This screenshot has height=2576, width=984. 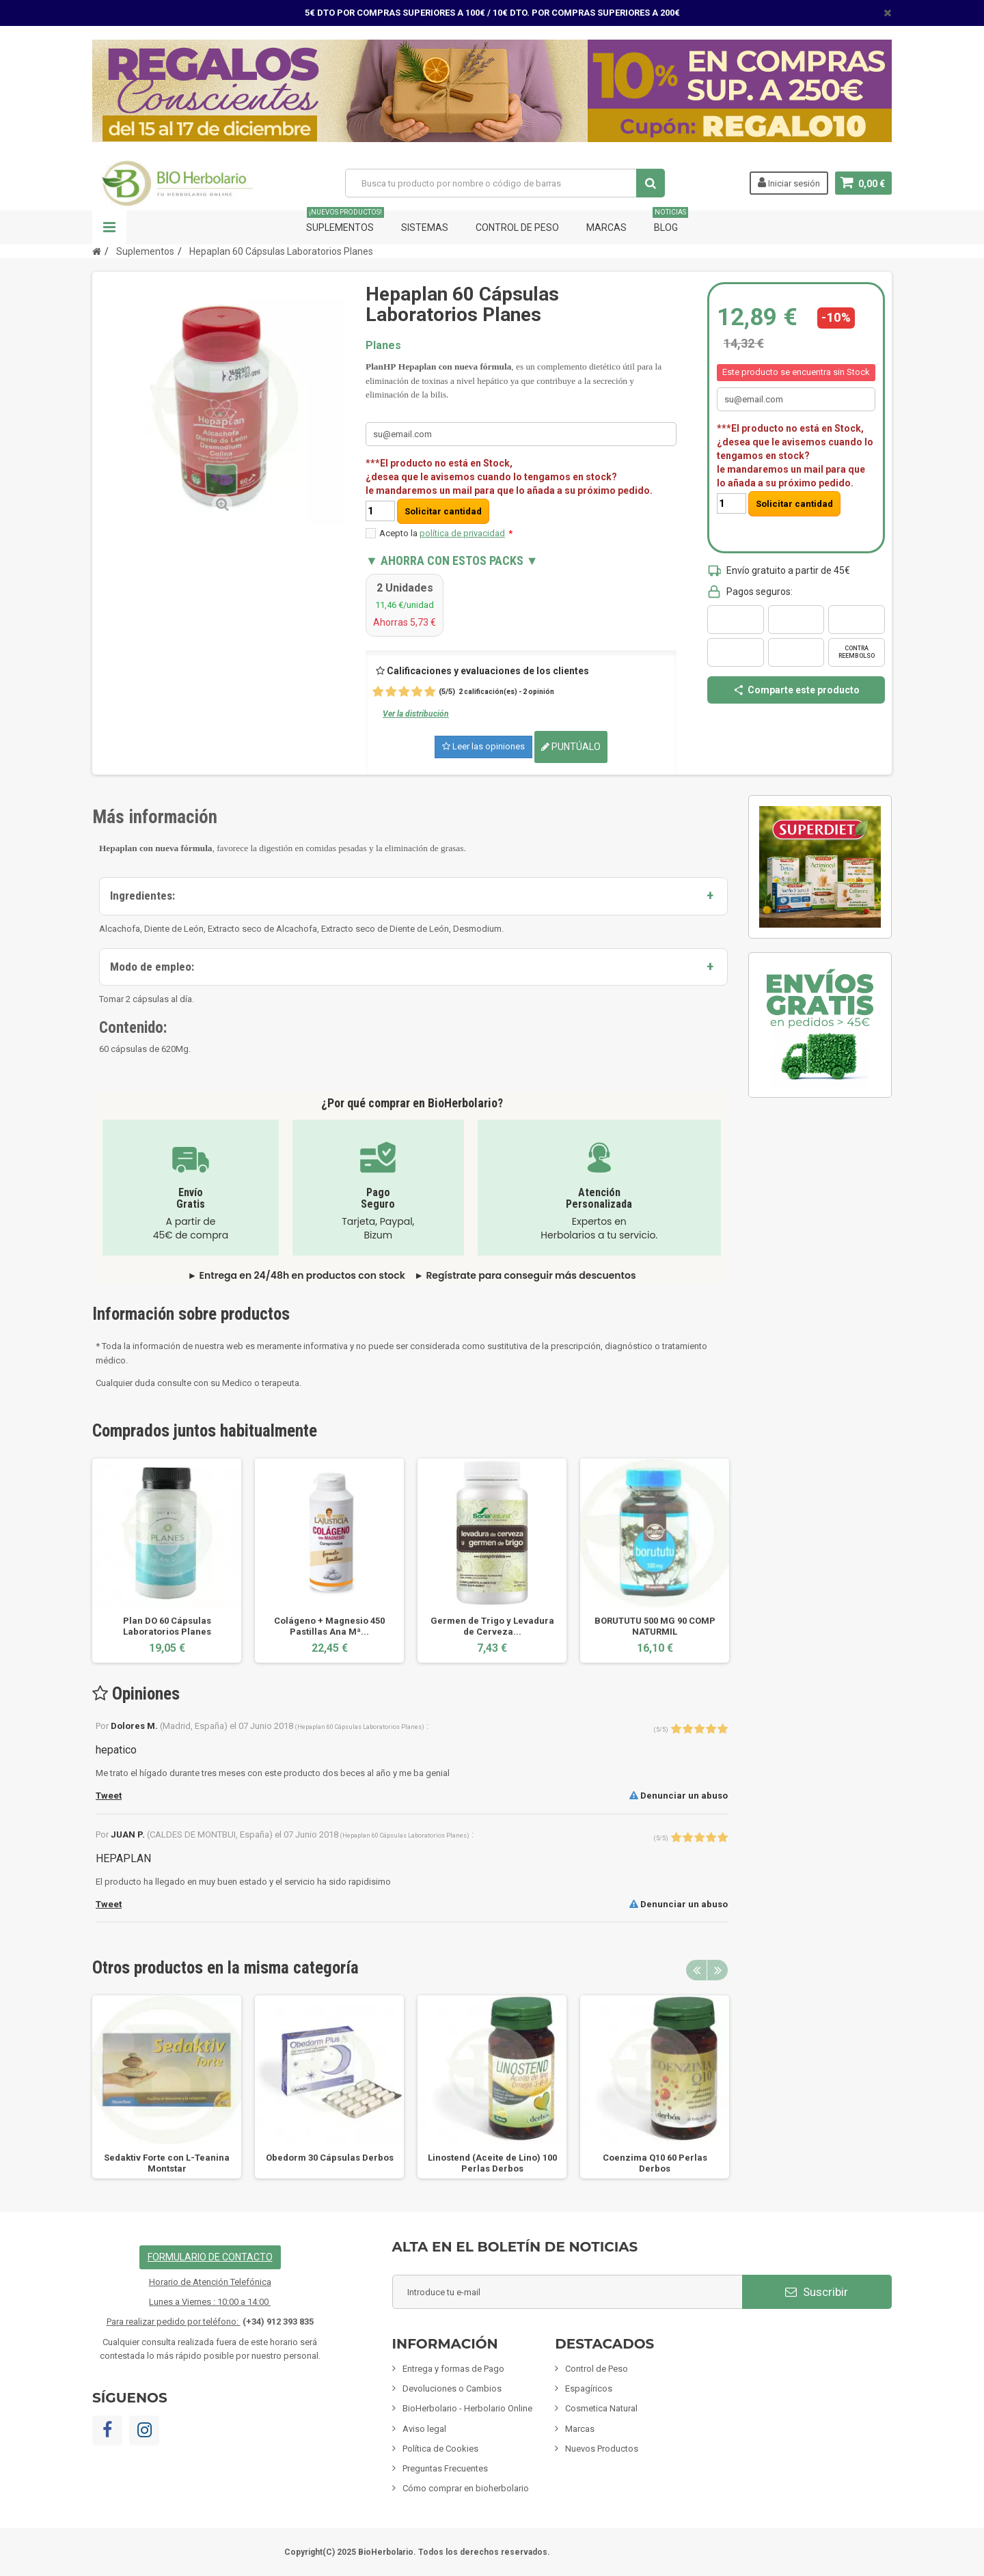 What do you see at coordinates (167, 1626) in the screenshot?
I see `Plan DO 60 Cápsulas Laboratorios Planes` at bounding box center [167, 1626].